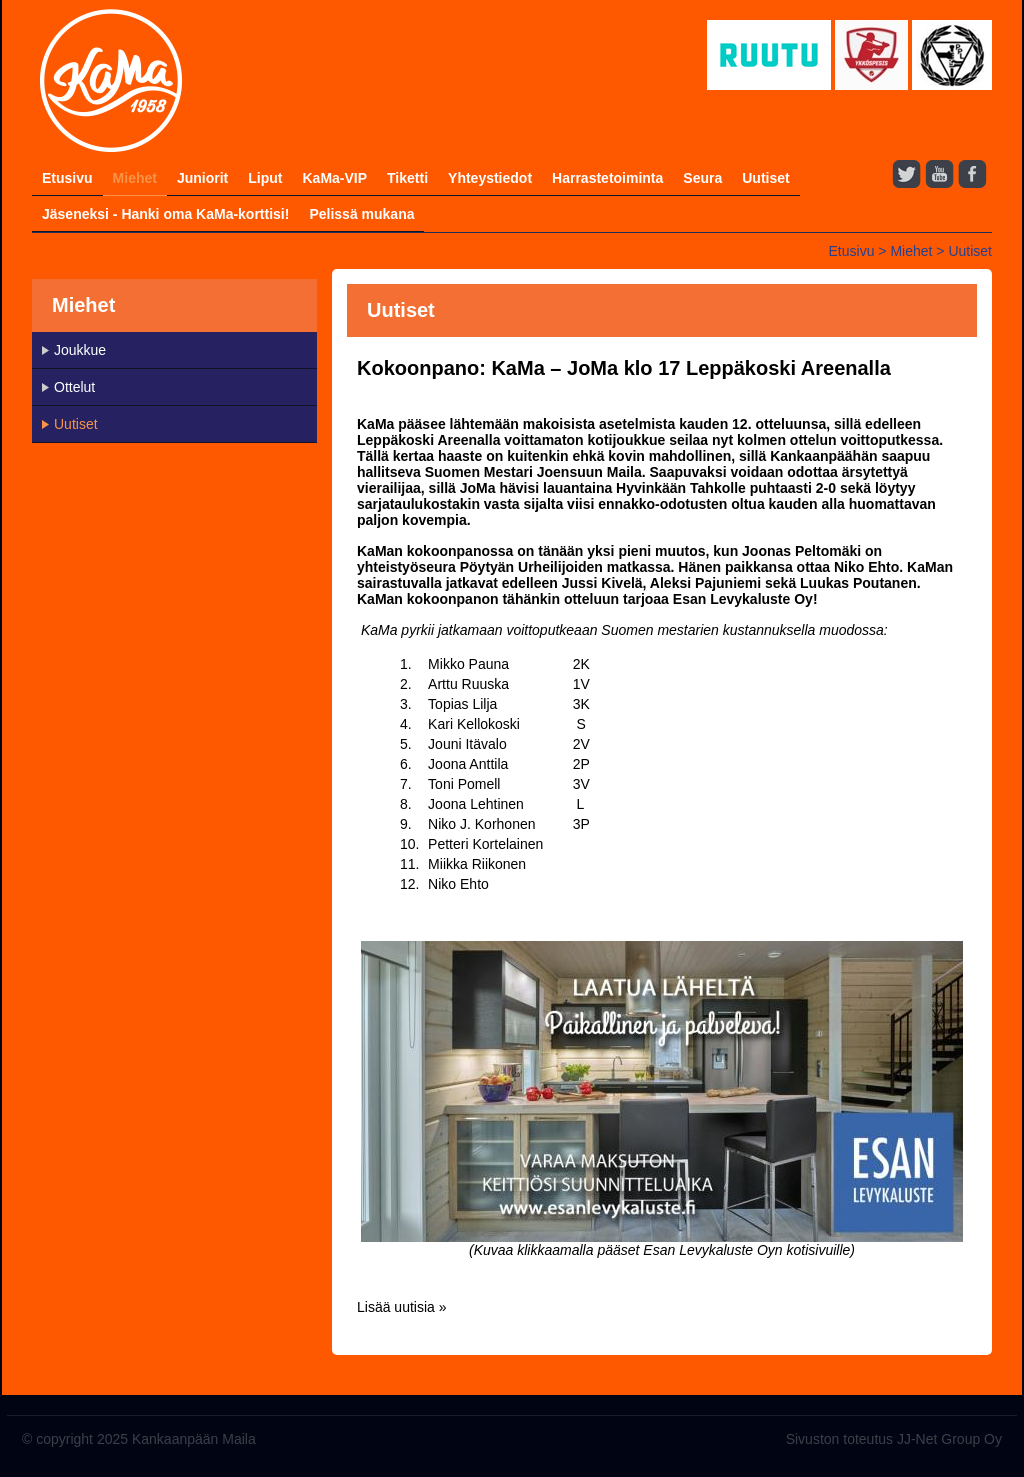 The height and width of the screenshot is (1477, 1024). What do you see at coordinates (765, 178) in the screenshot?
I see `Uutiset` at bounding box center [765, 178].